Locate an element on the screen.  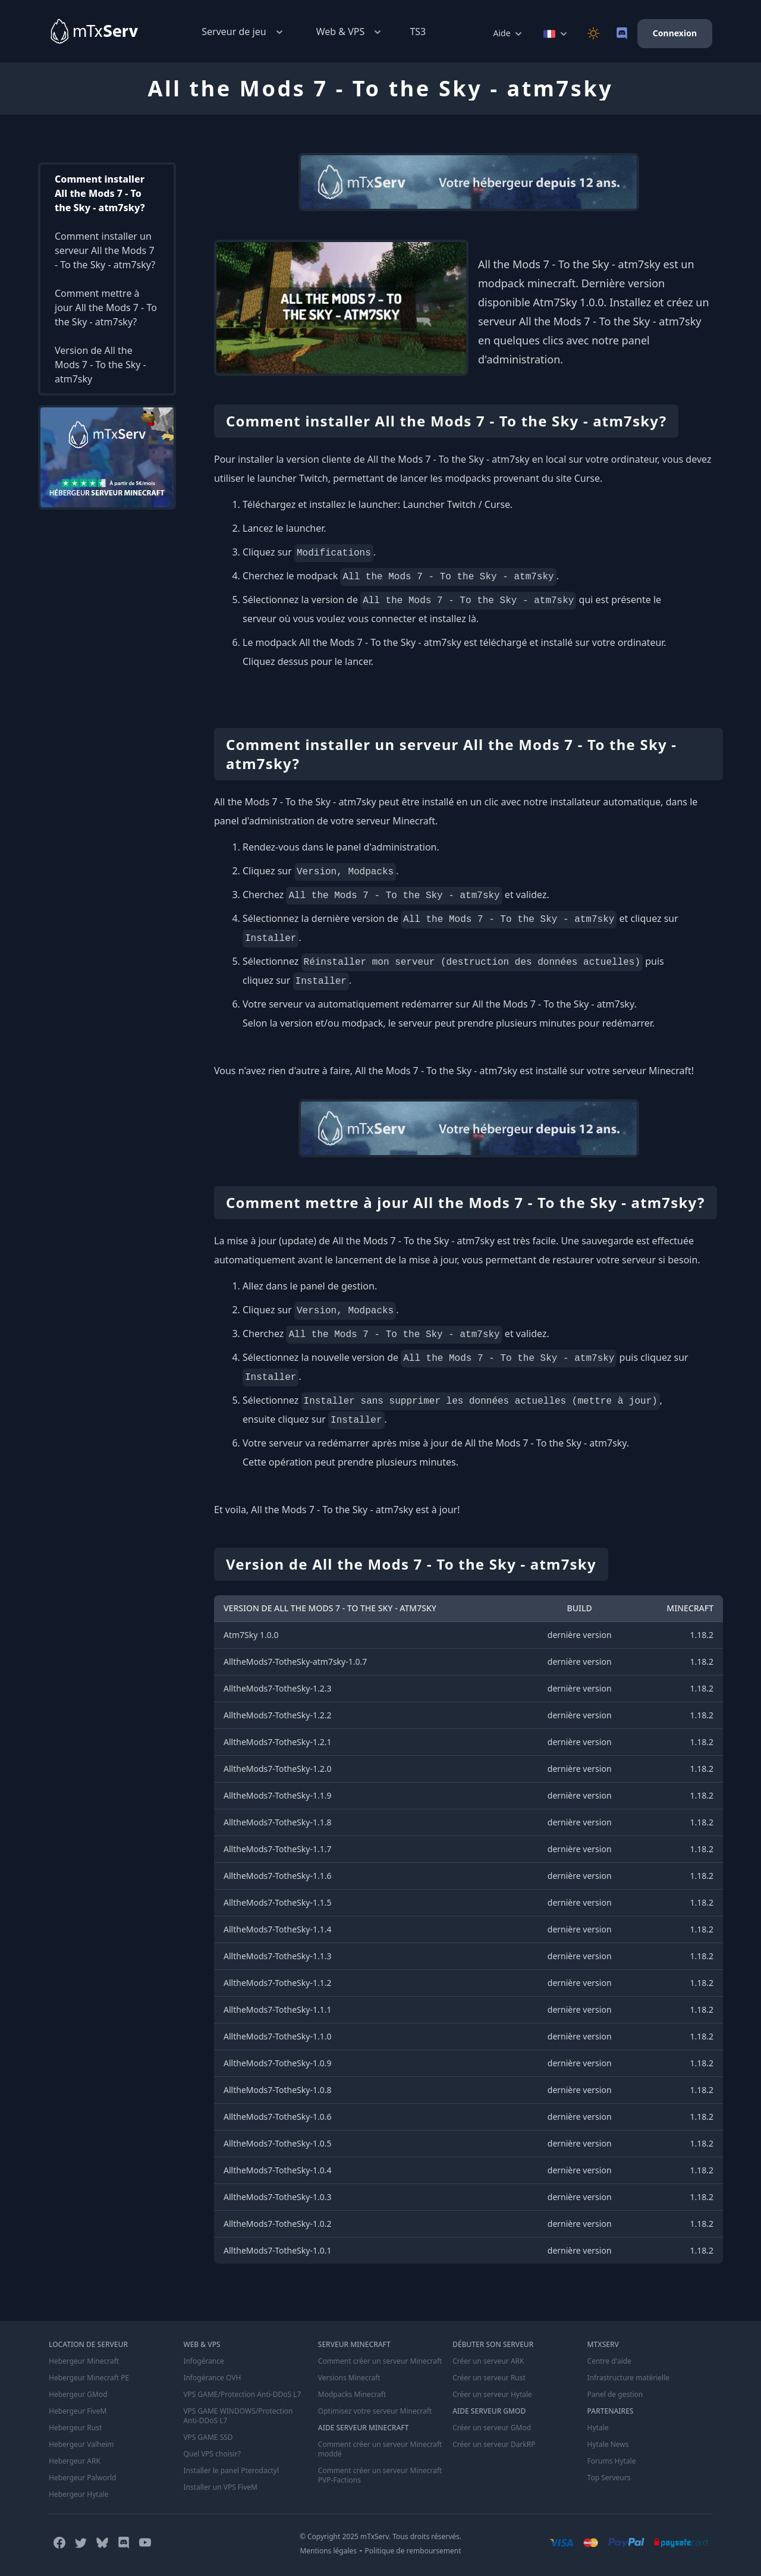
Hytale is located at coordinates (598, 2428).